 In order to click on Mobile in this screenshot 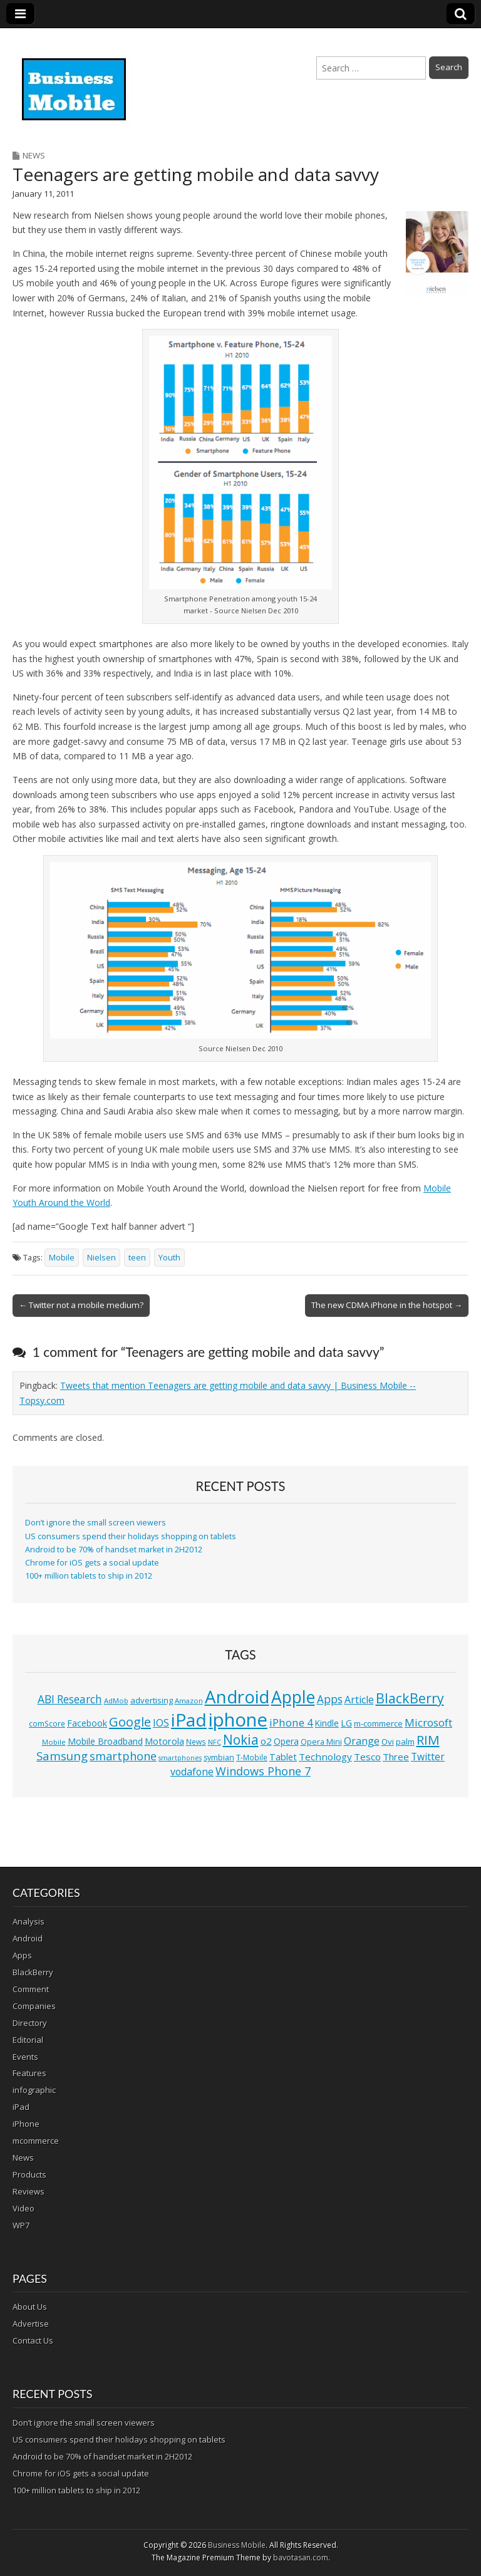, I will do `click(62, 1257)`.